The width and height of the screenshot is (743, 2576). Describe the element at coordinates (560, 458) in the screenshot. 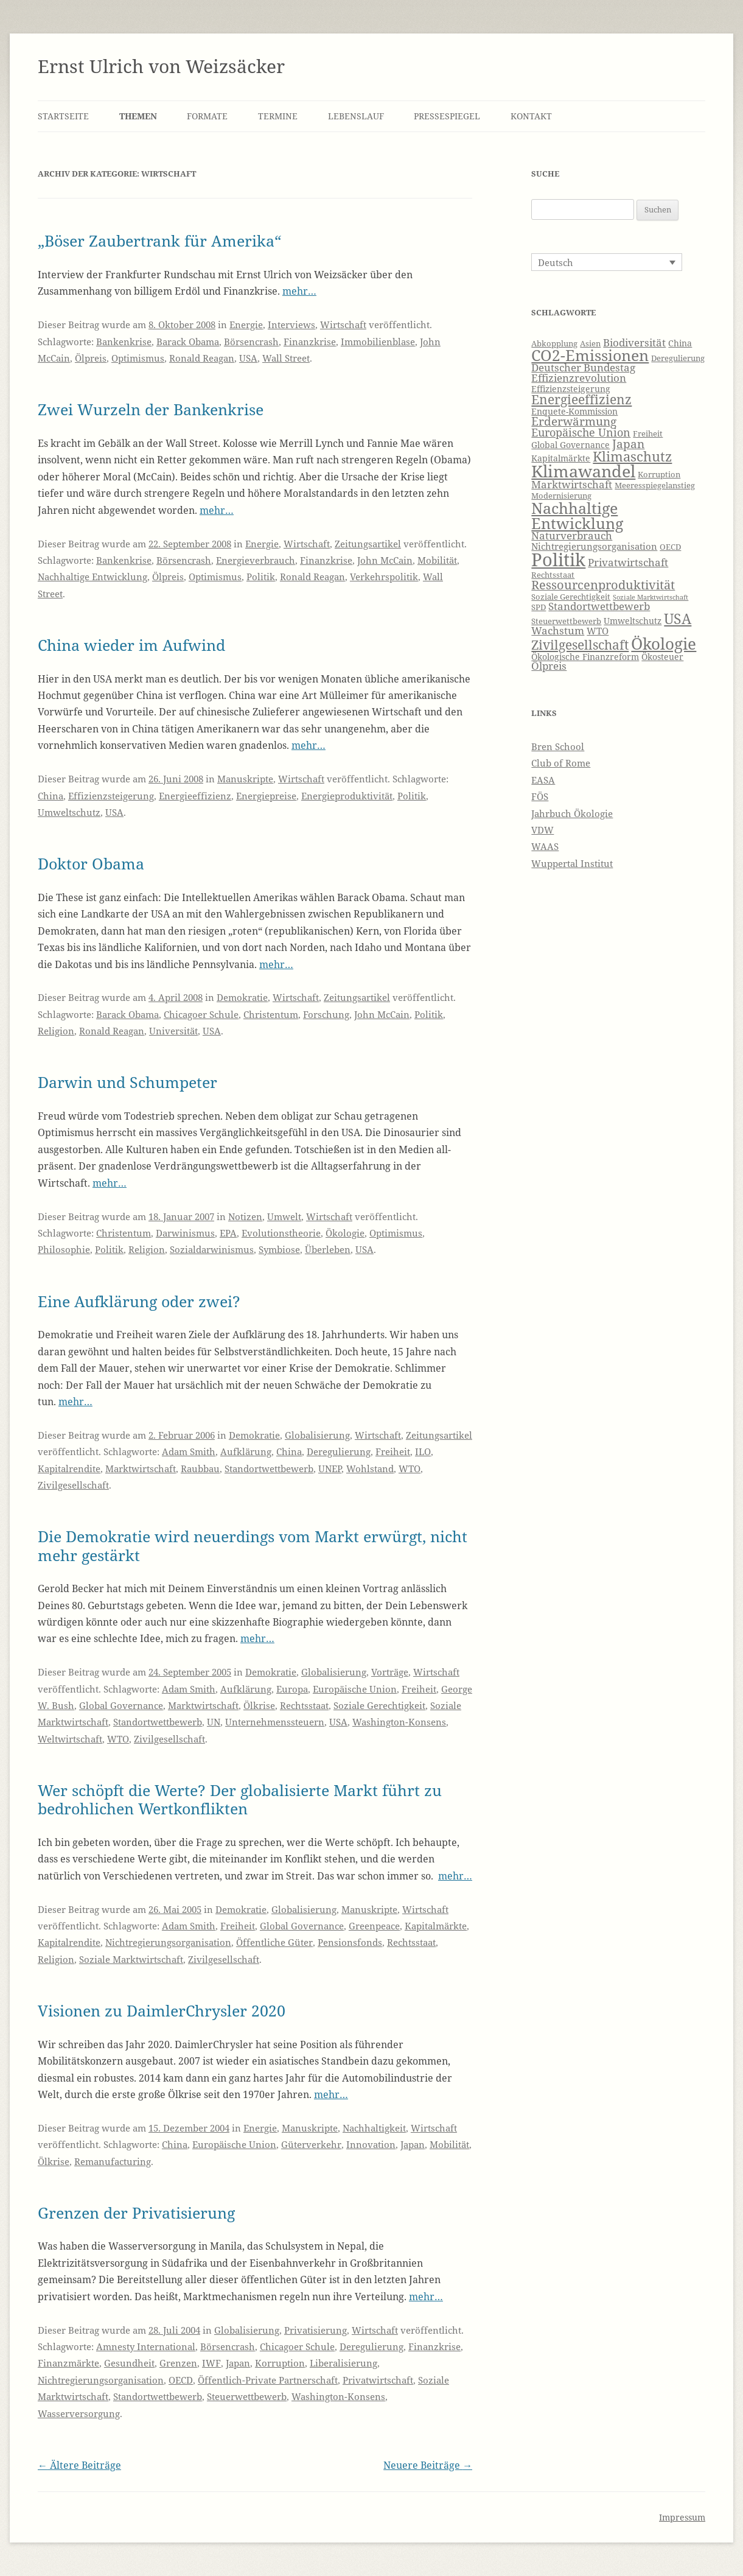

I see `Kapitalmärkte [Kapitalmärkte (7 Einträge)]` at that location.